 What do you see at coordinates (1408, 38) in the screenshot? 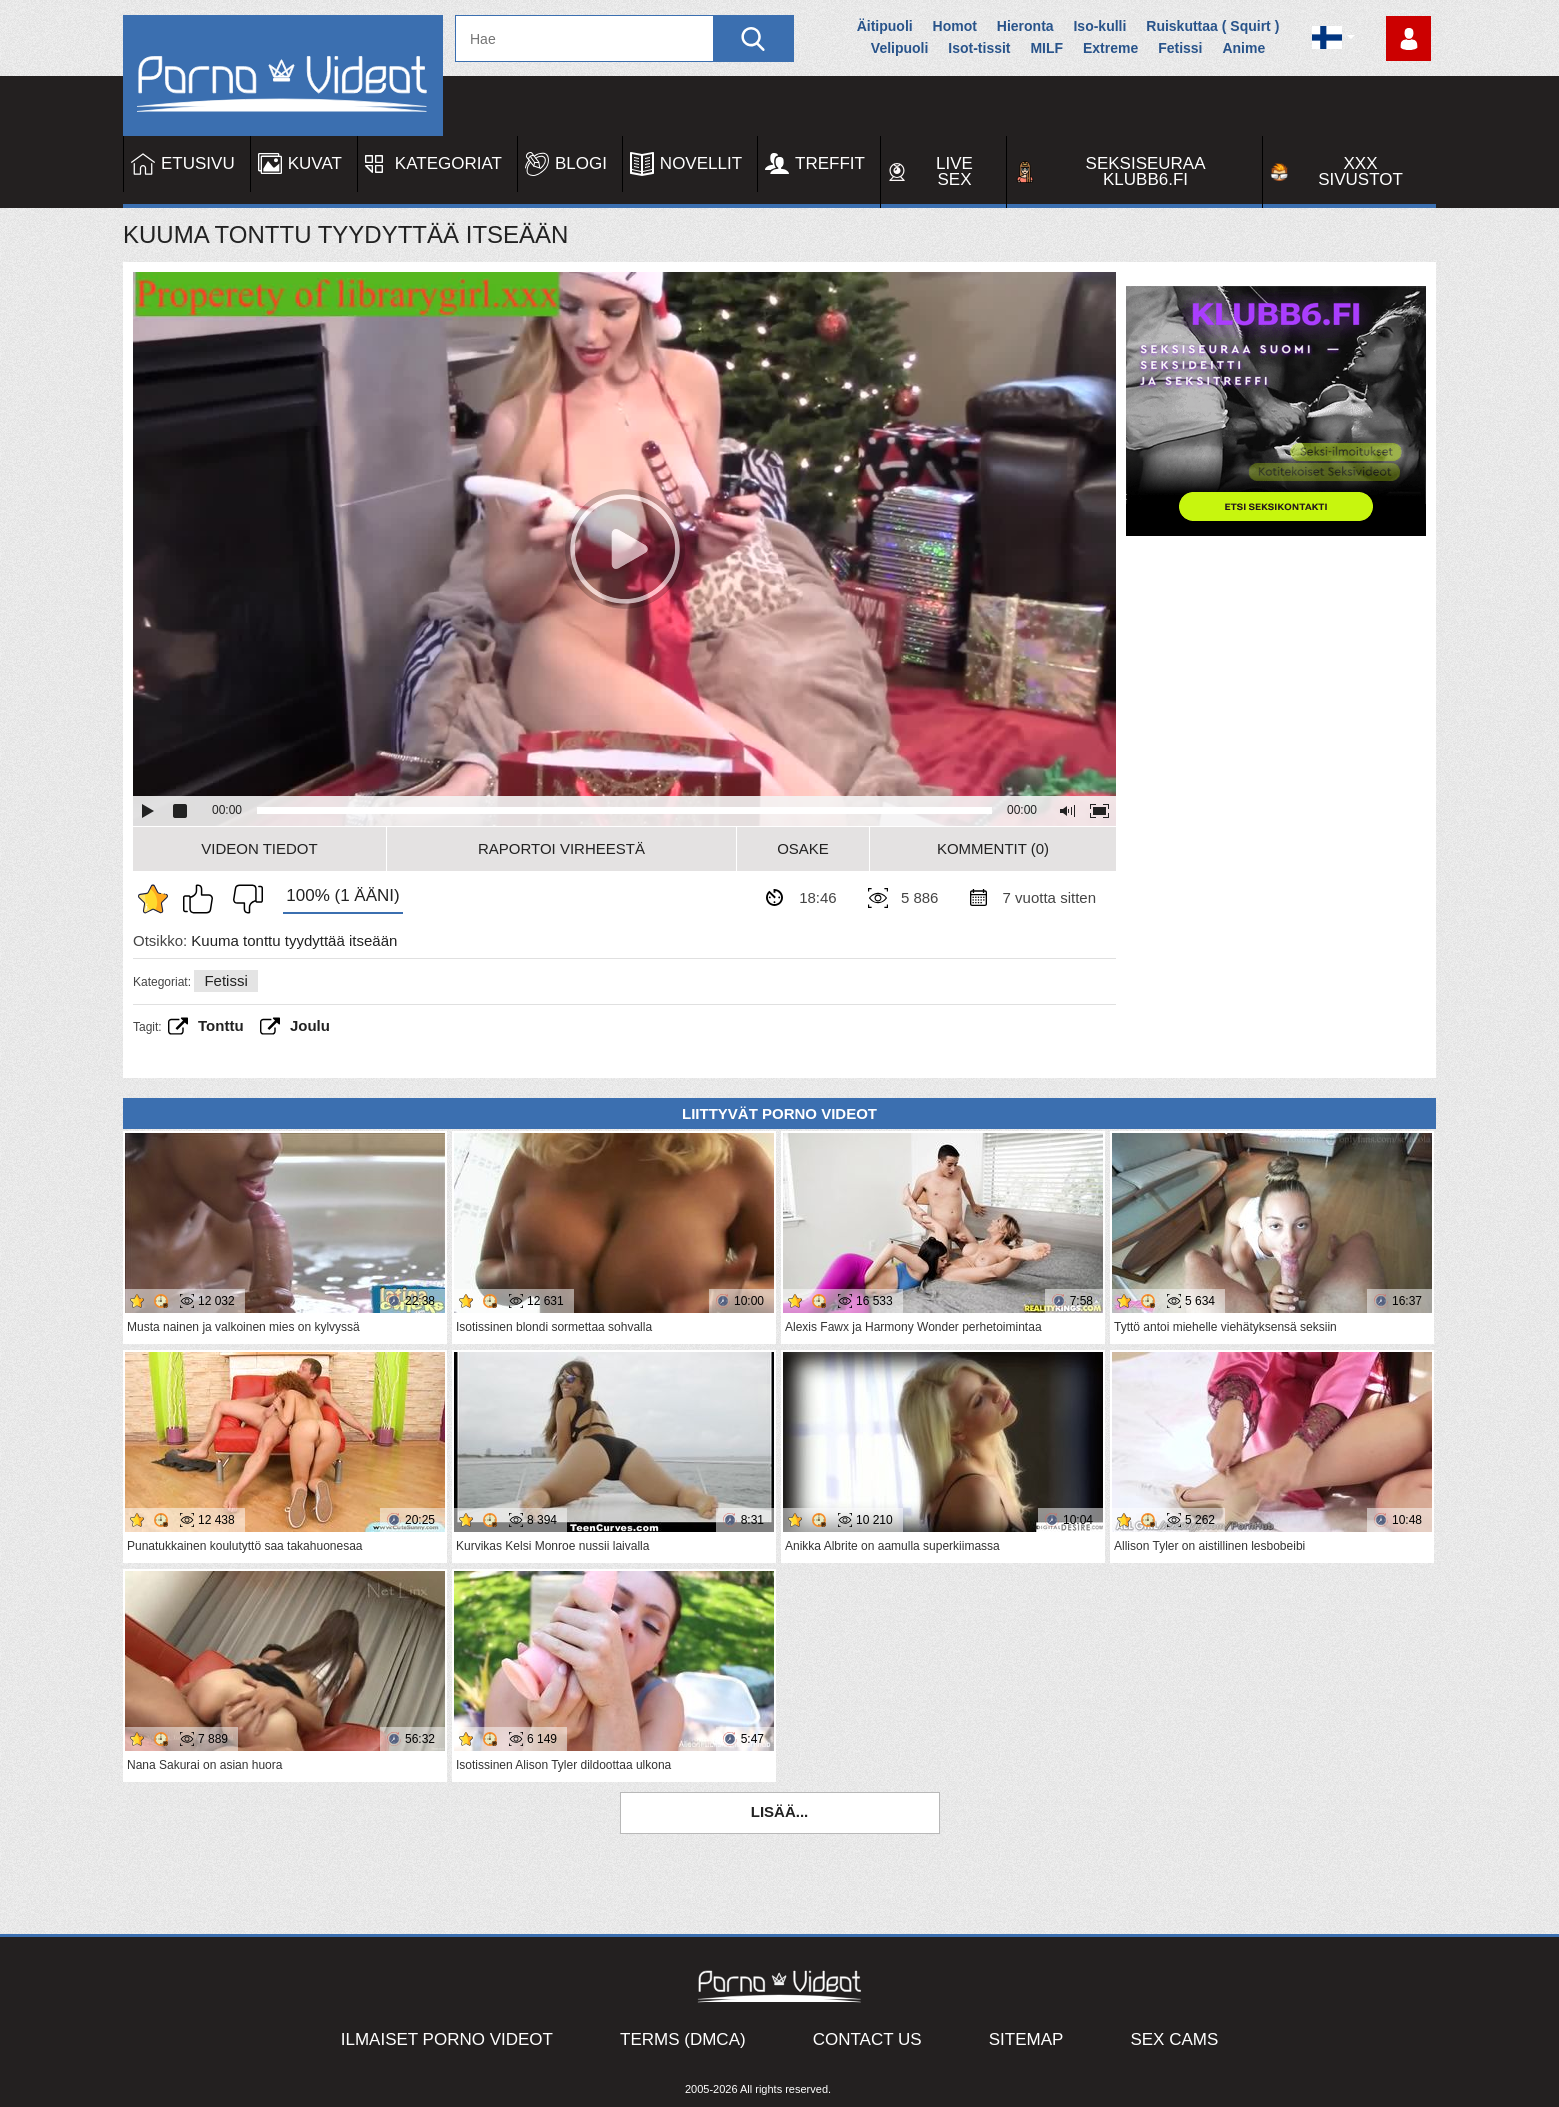
I see `Kirjaudu sisään` at bounding box center [1408, 38].